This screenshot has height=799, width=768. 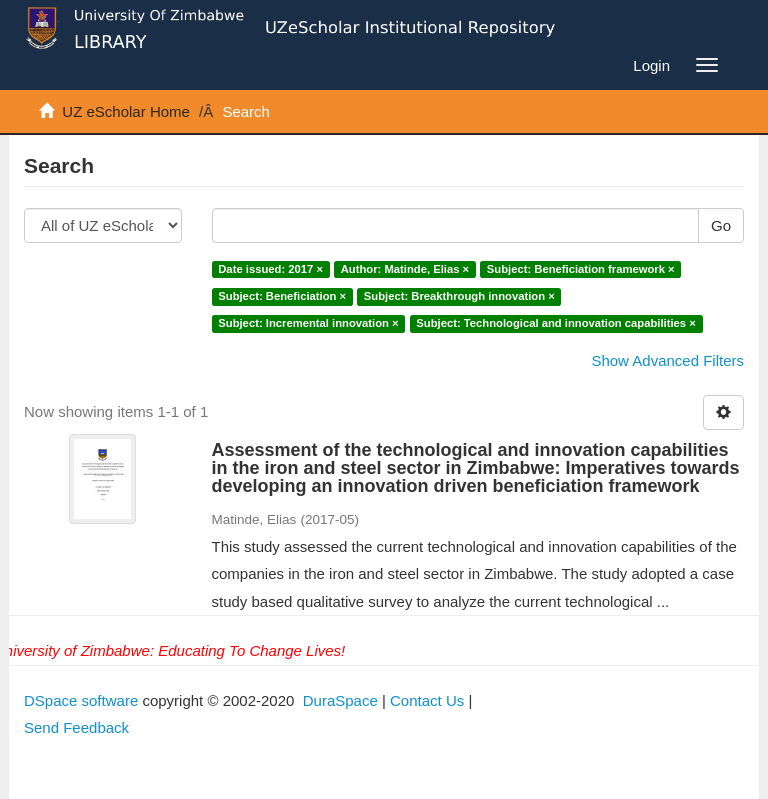 What do you see at coordinates (459, 296) in the screenshot?
I see `Subject: Breakthrough innovation ×` at bounding box center [459, 296].